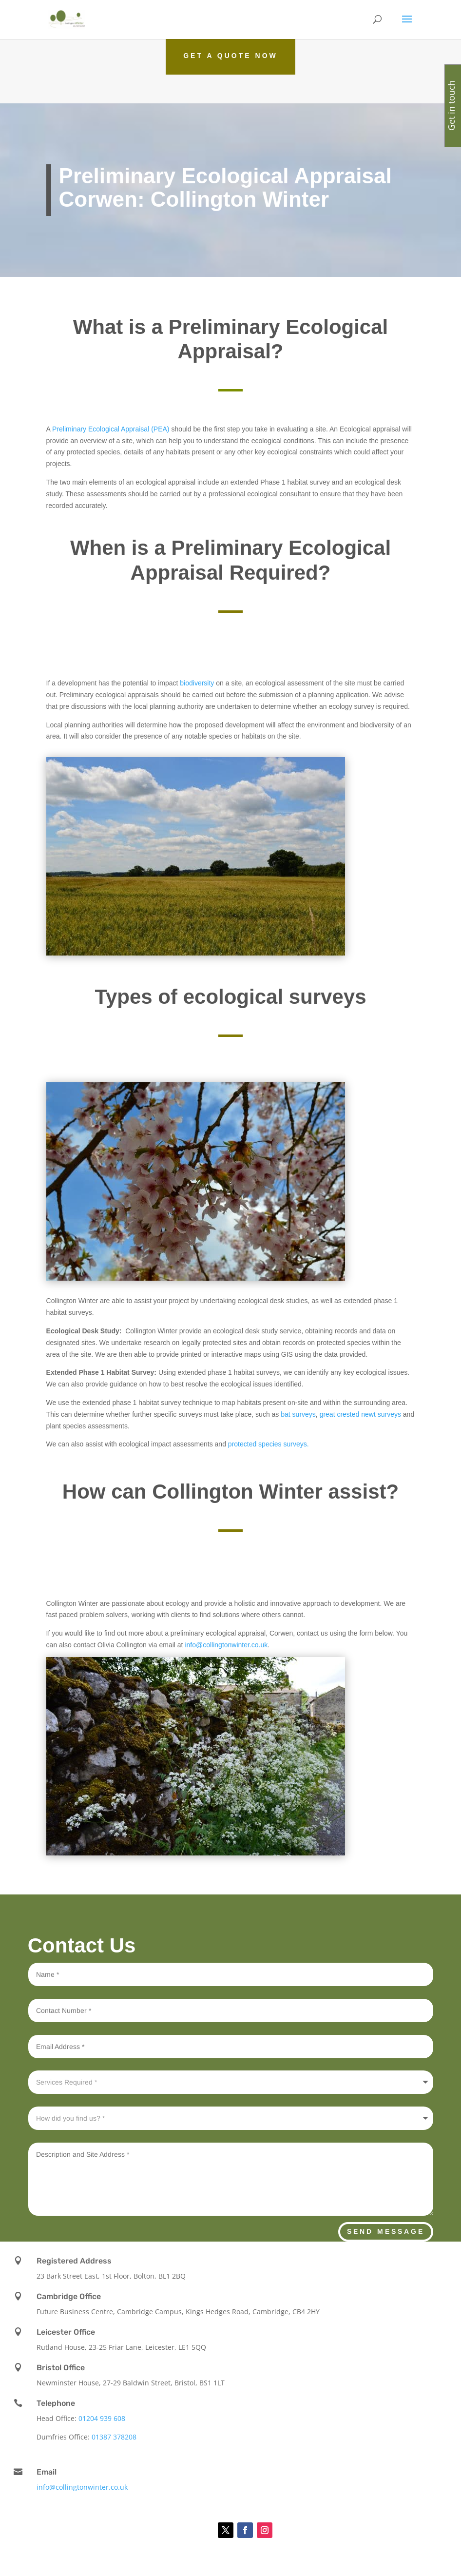 The image size is (461, 2576). I want to click on protected species surveys., so click(268, 1444).